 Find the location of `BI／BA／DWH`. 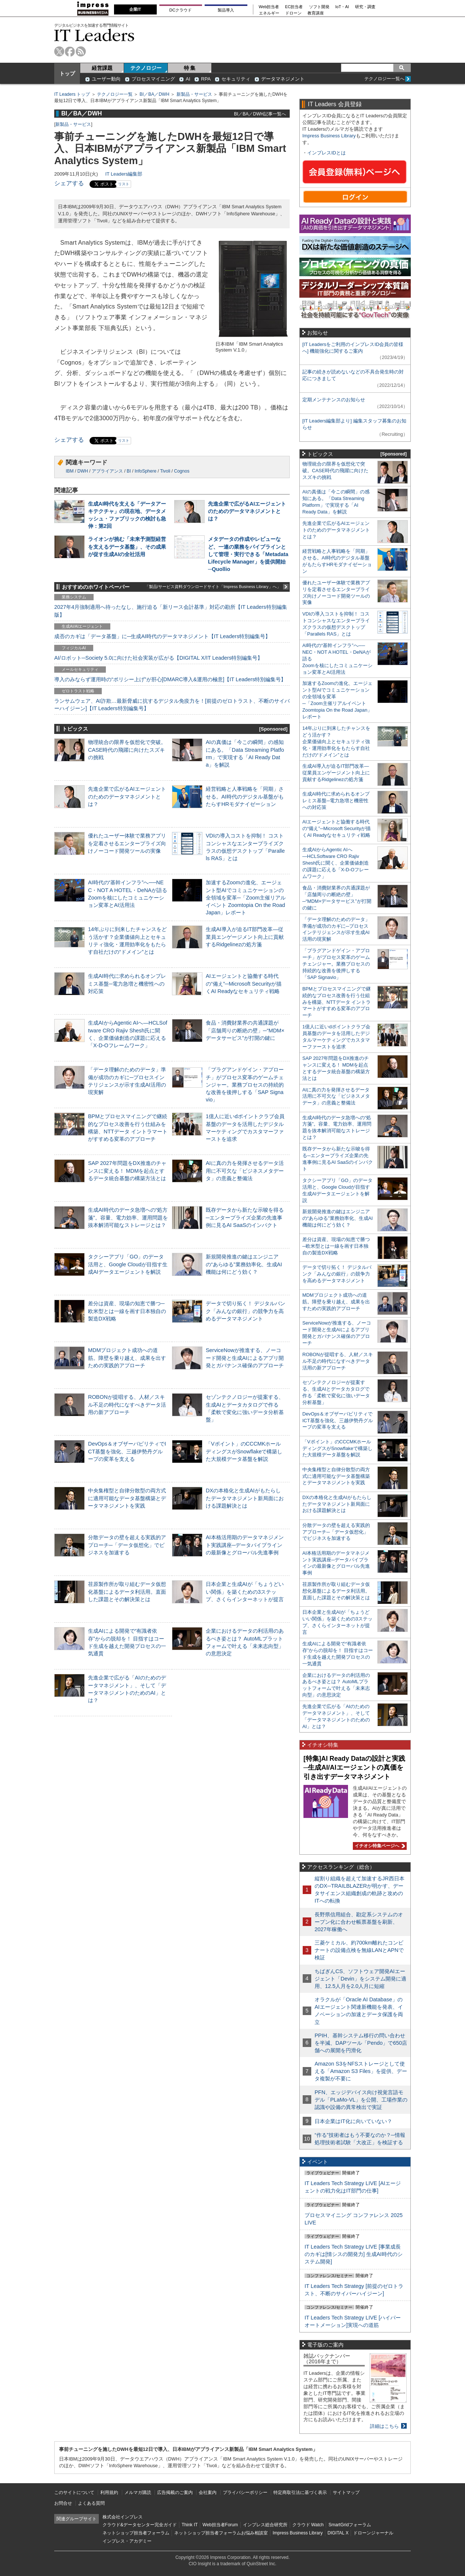

BI／BA／DWH is located at coordinates (154, 94).